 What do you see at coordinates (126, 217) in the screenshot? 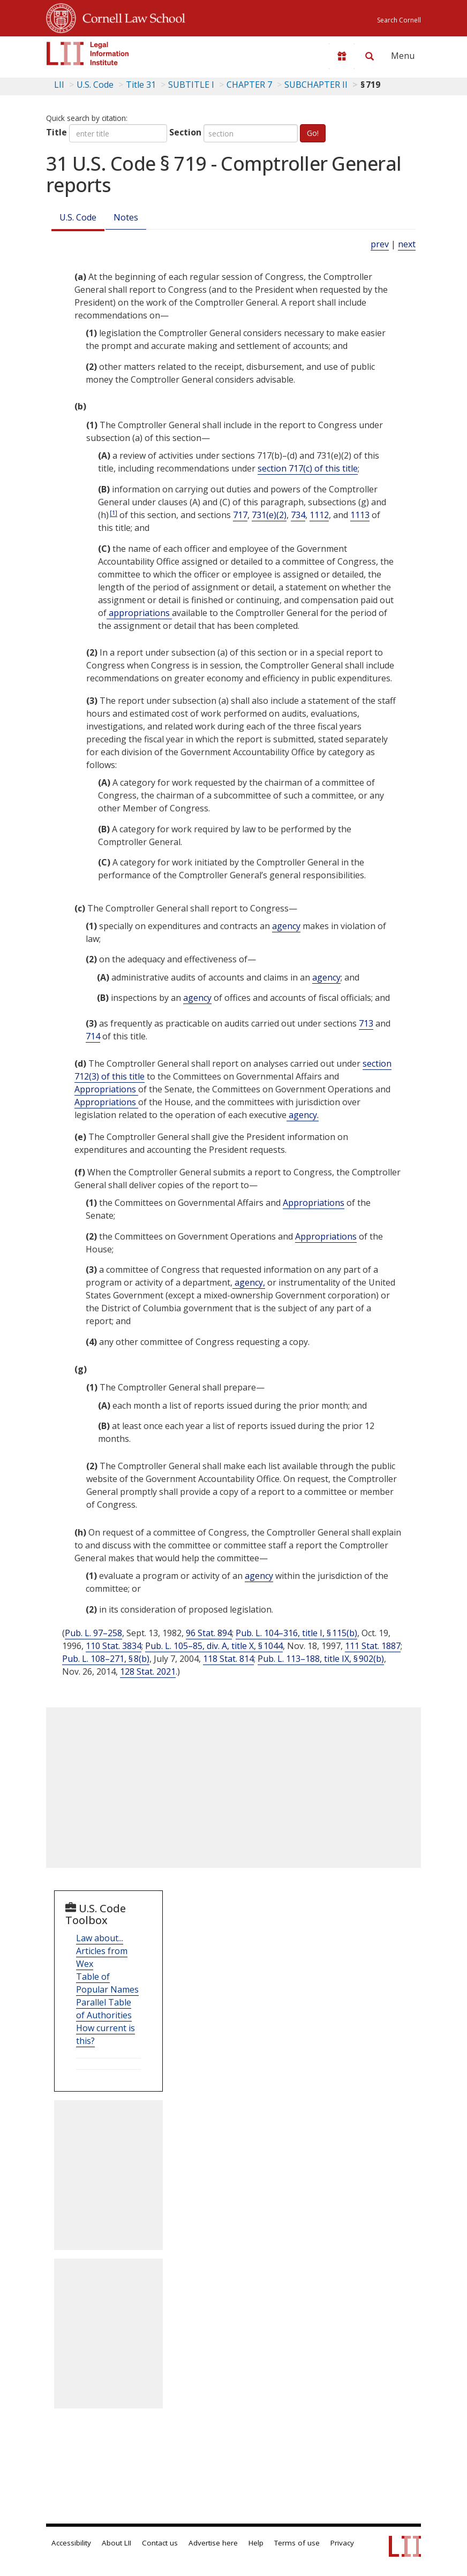
I see `Notes` at bounding box center [126, 217].